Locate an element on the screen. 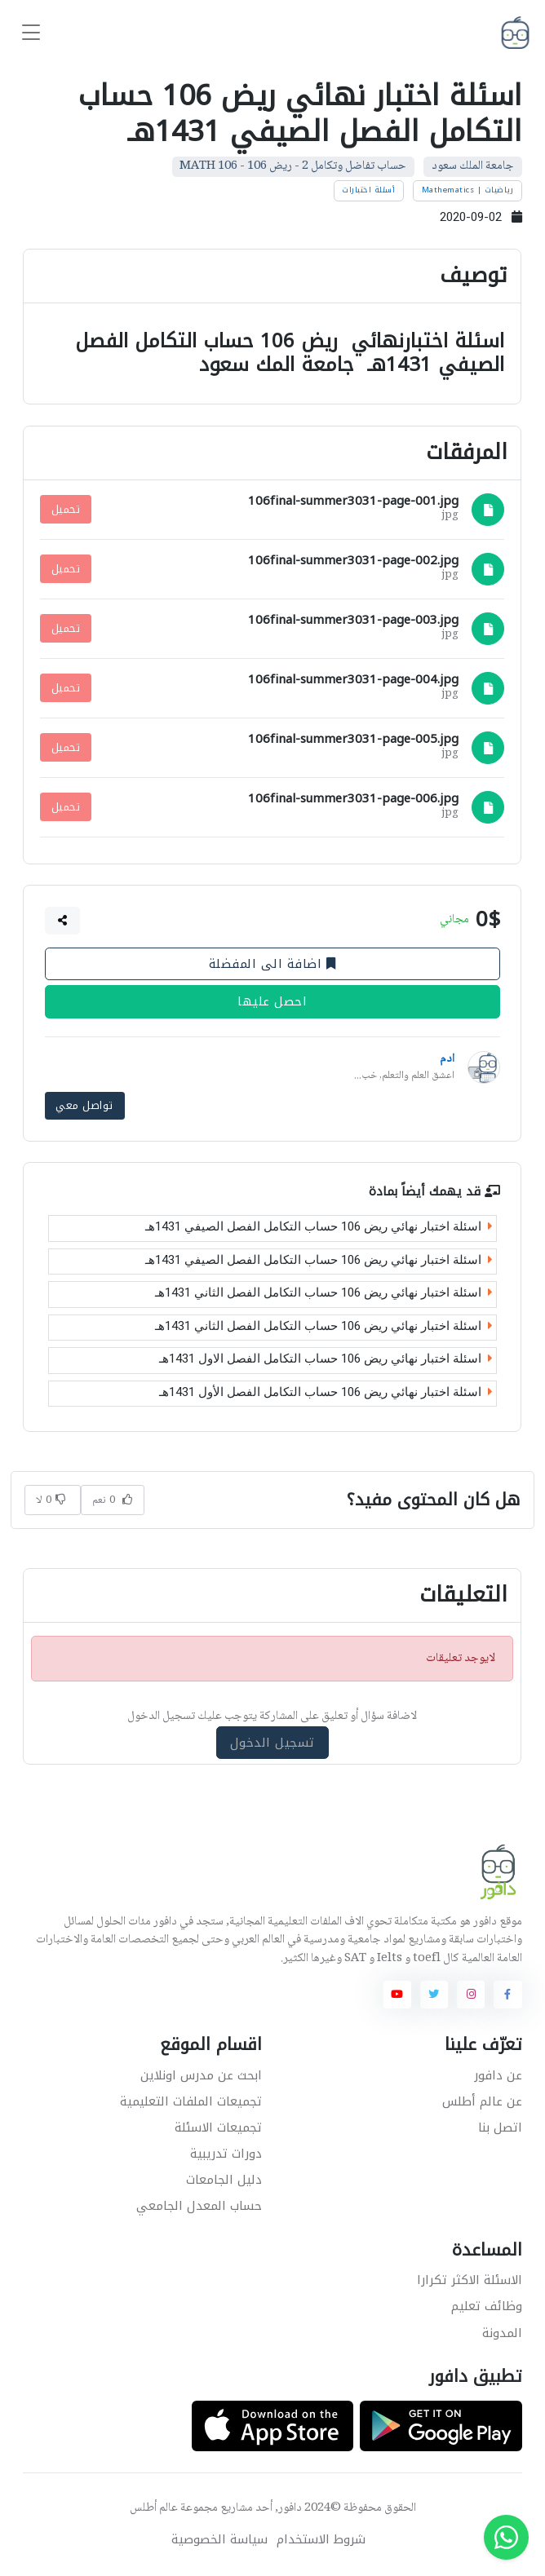 The height and width of the screenshot is (2576, 545). احصل عليها is located at coordinates (273, 1001).